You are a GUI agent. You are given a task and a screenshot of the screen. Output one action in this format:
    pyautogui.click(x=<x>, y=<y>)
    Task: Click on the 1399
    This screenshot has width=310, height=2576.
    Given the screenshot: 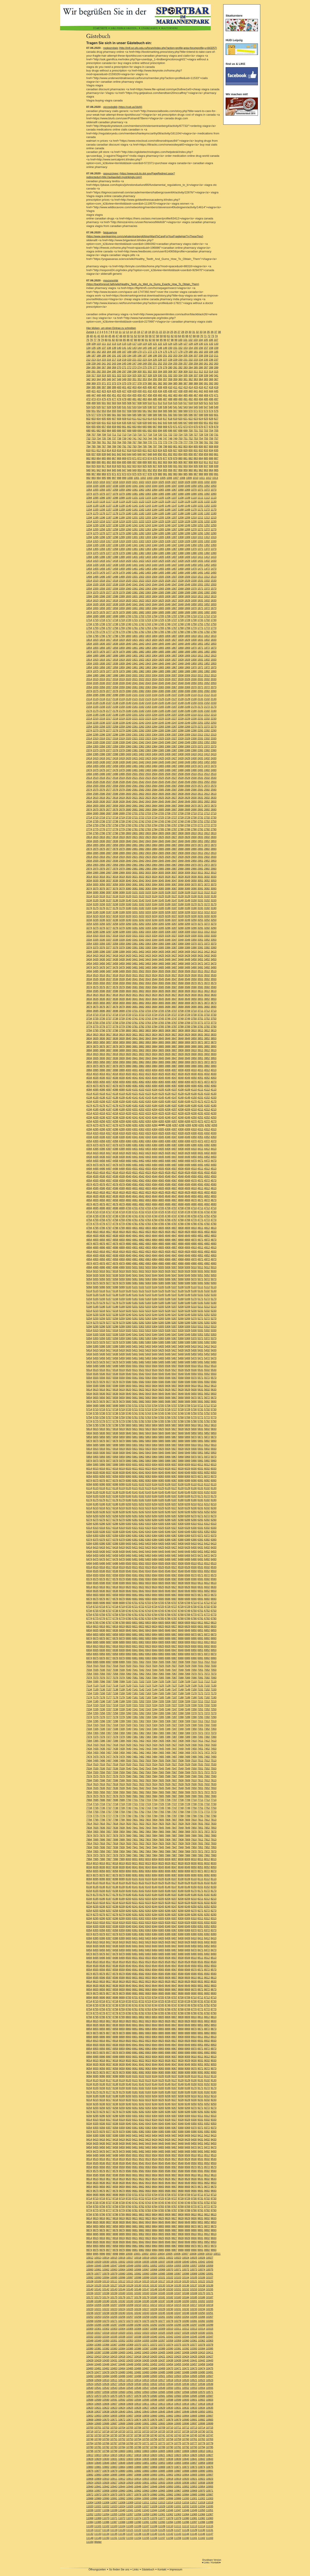 What is the action you would take?
    pyautogui.click(x=122, y=557)
    